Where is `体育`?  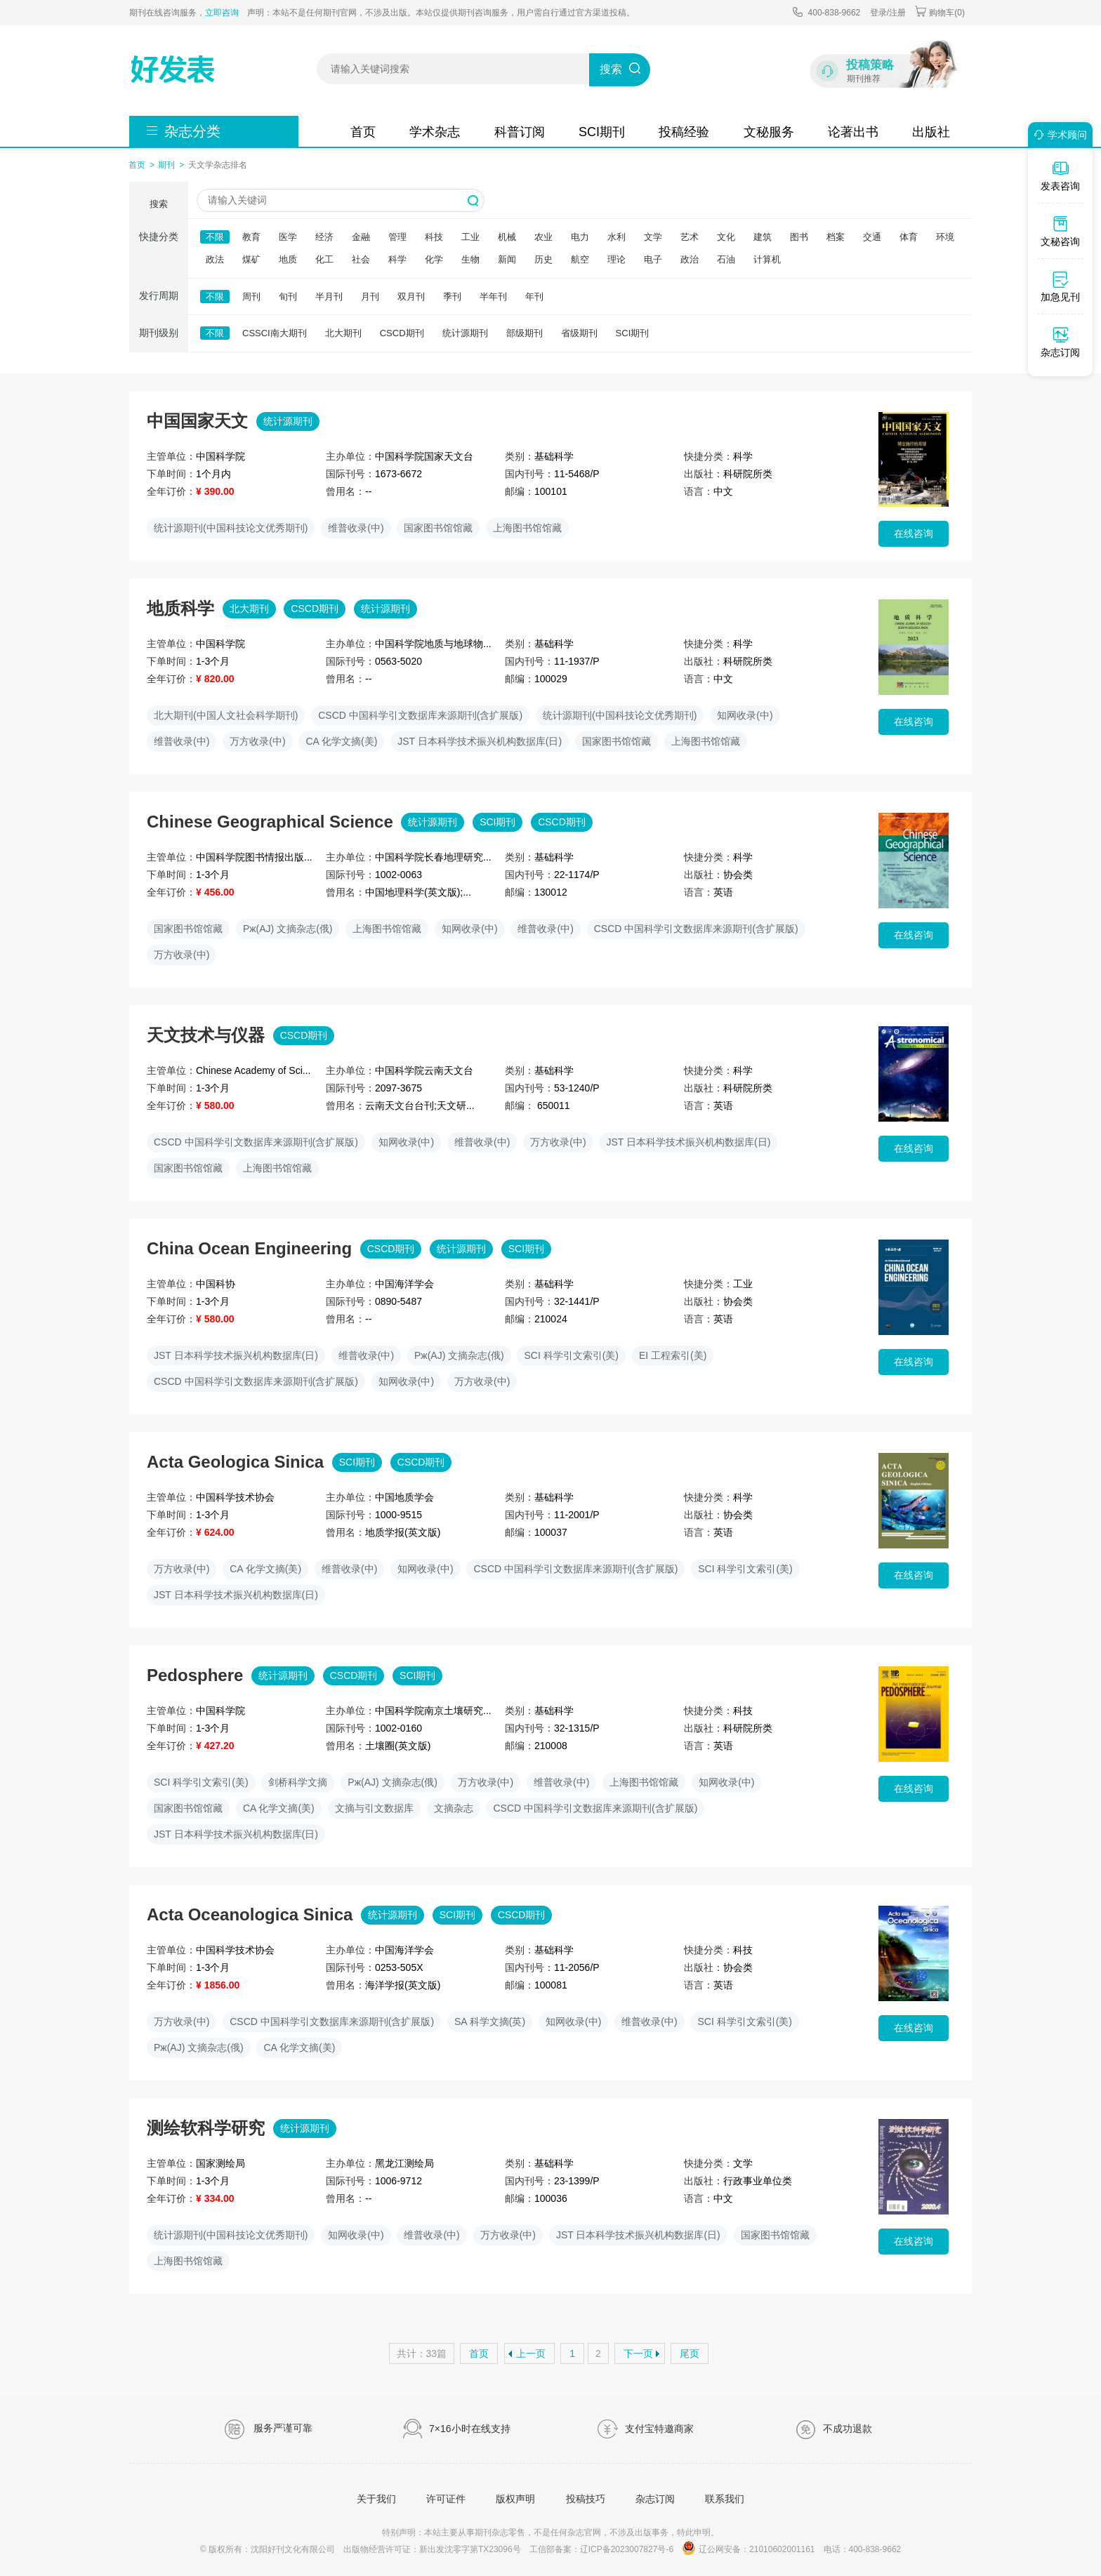
体育 is located at coordinates (908, 237).